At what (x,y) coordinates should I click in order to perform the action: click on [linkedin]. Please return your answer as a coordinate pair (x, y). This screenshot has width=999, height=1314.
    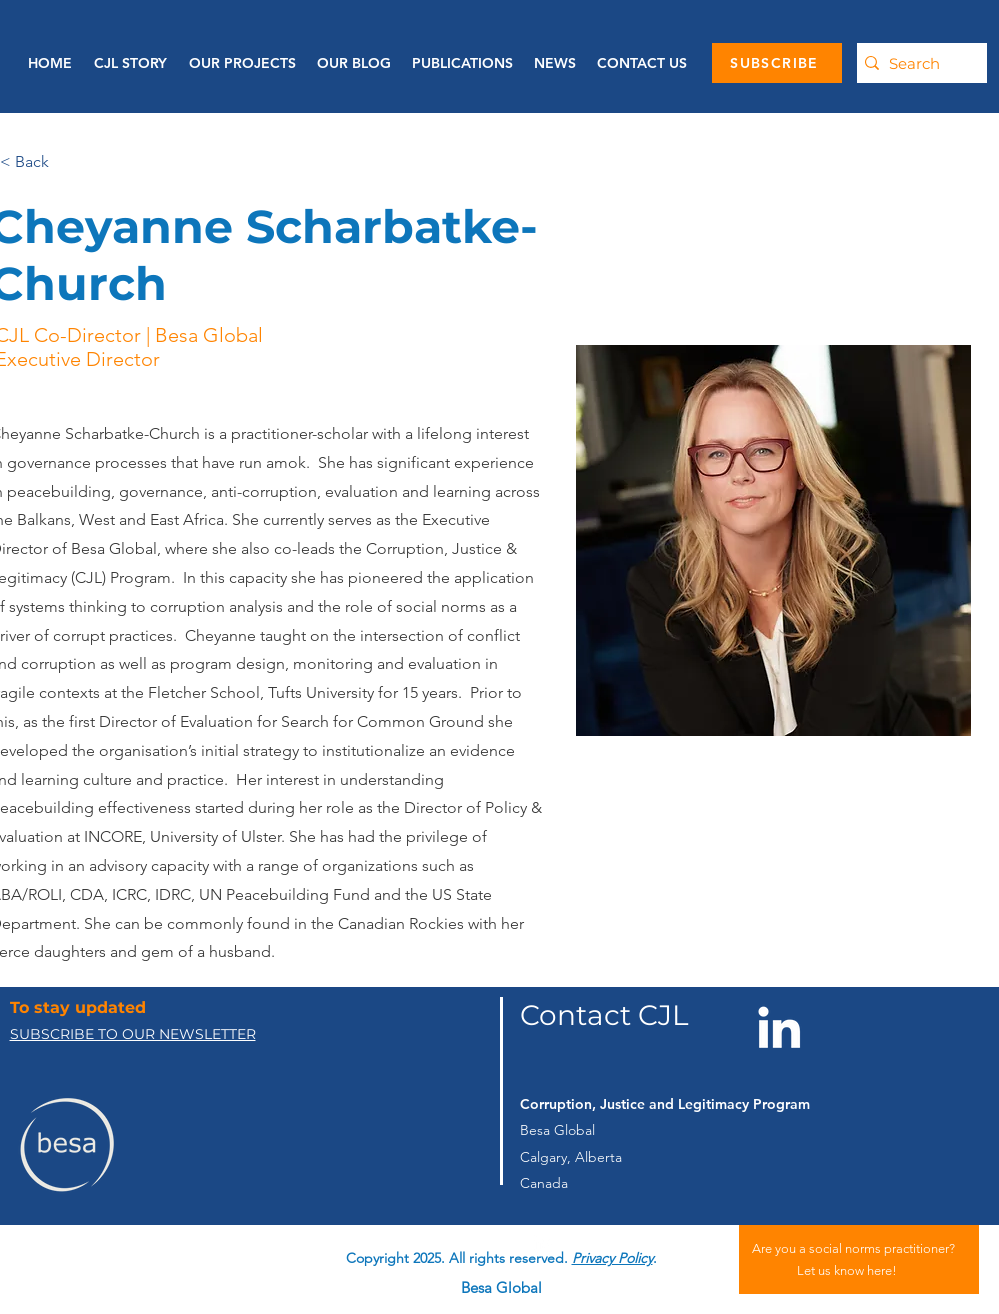
    Looking at the image, I should click on (543, 1243).